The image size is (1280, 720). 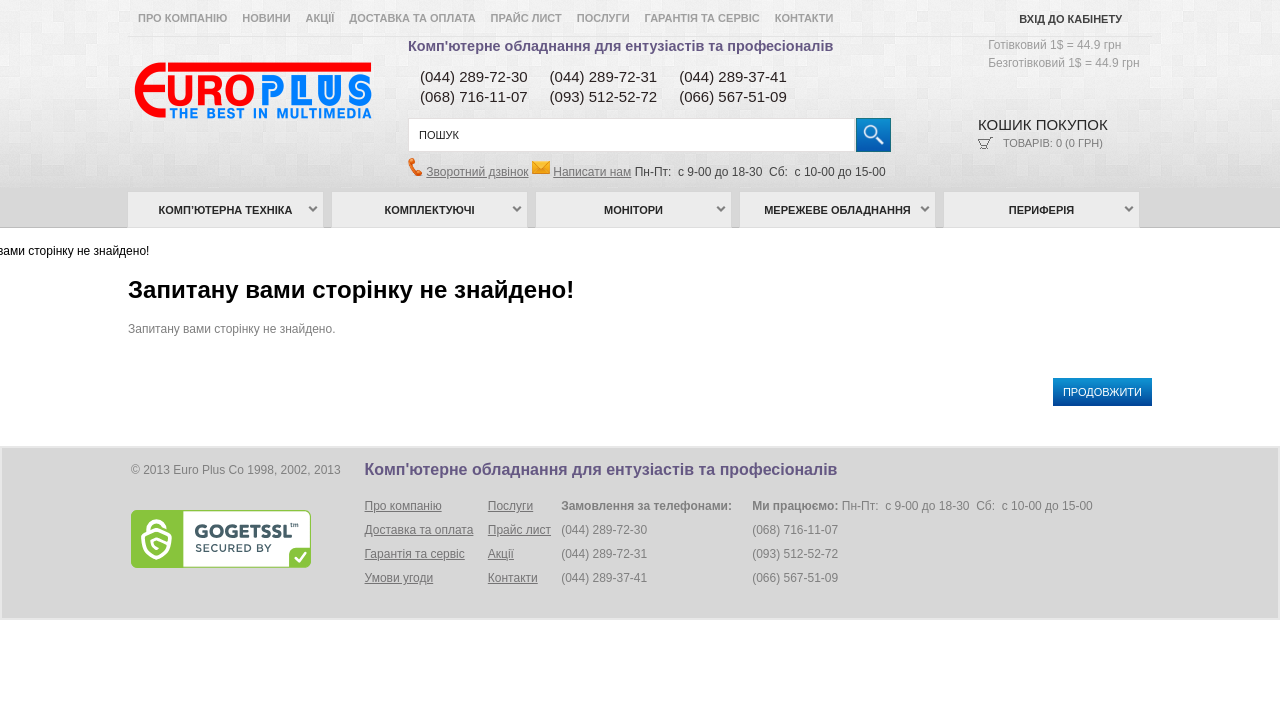 What do you see at coordinates (477, 172) in the screenshot?
I see `Зворотний дзвінок` at bounding box center [477, 172].